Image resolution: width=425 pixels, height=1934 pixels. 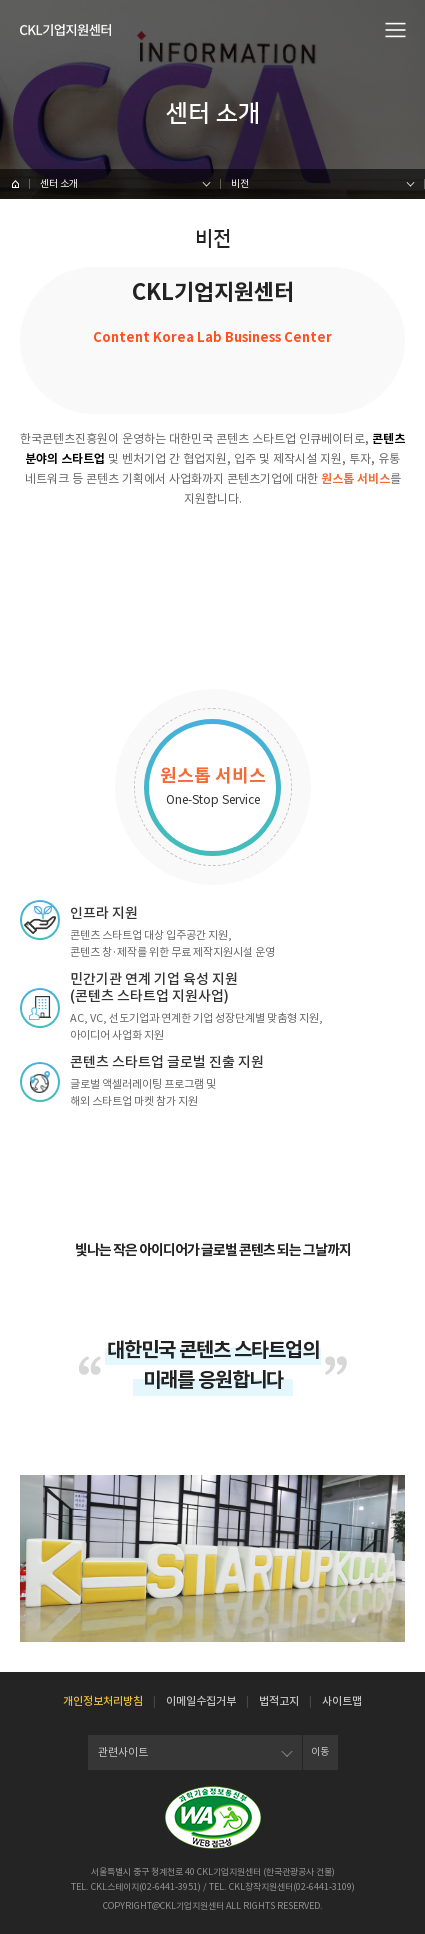 What do you see at coordinates (342, 1701) in the screenshot?
I see `사이트맵` at bounding box center [342, 1701].